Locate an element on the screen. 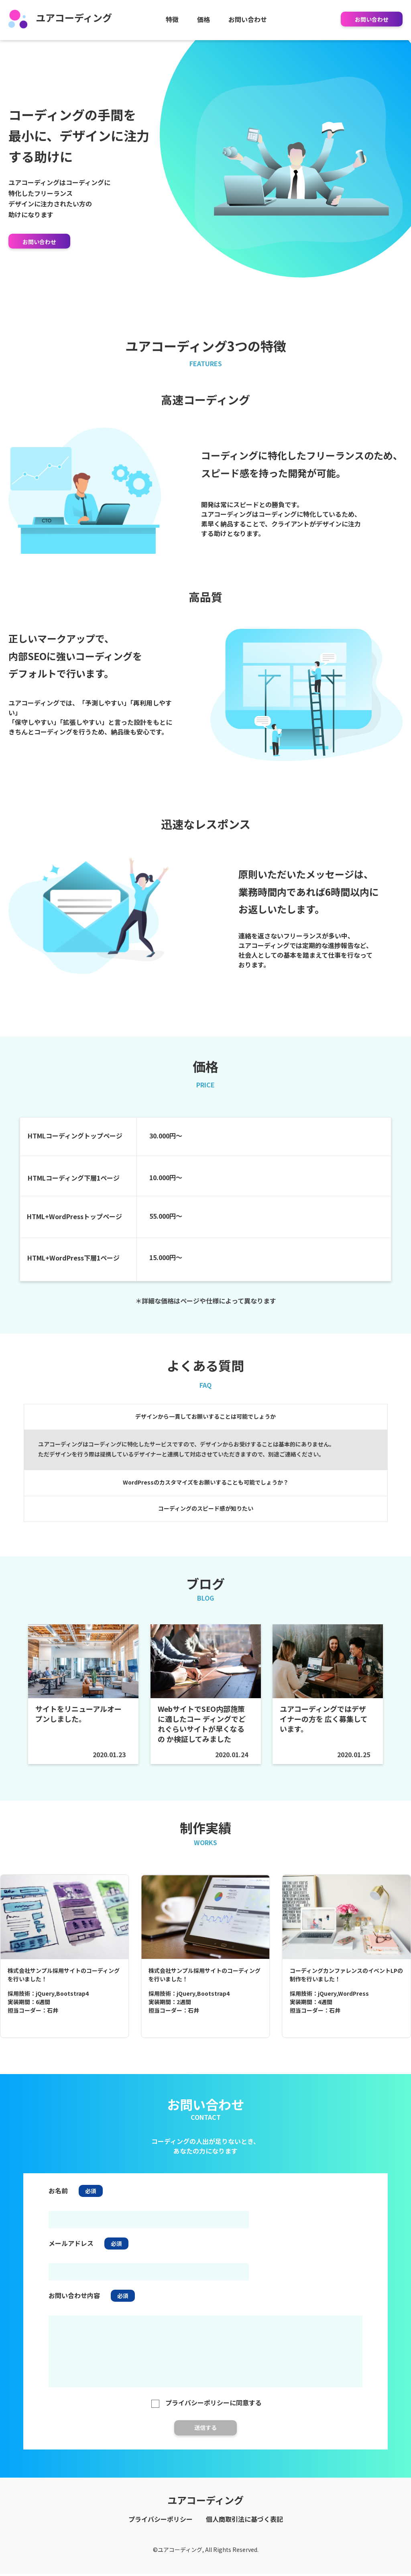  お問い合わせ内容 is located at coordinates (74, 2306).